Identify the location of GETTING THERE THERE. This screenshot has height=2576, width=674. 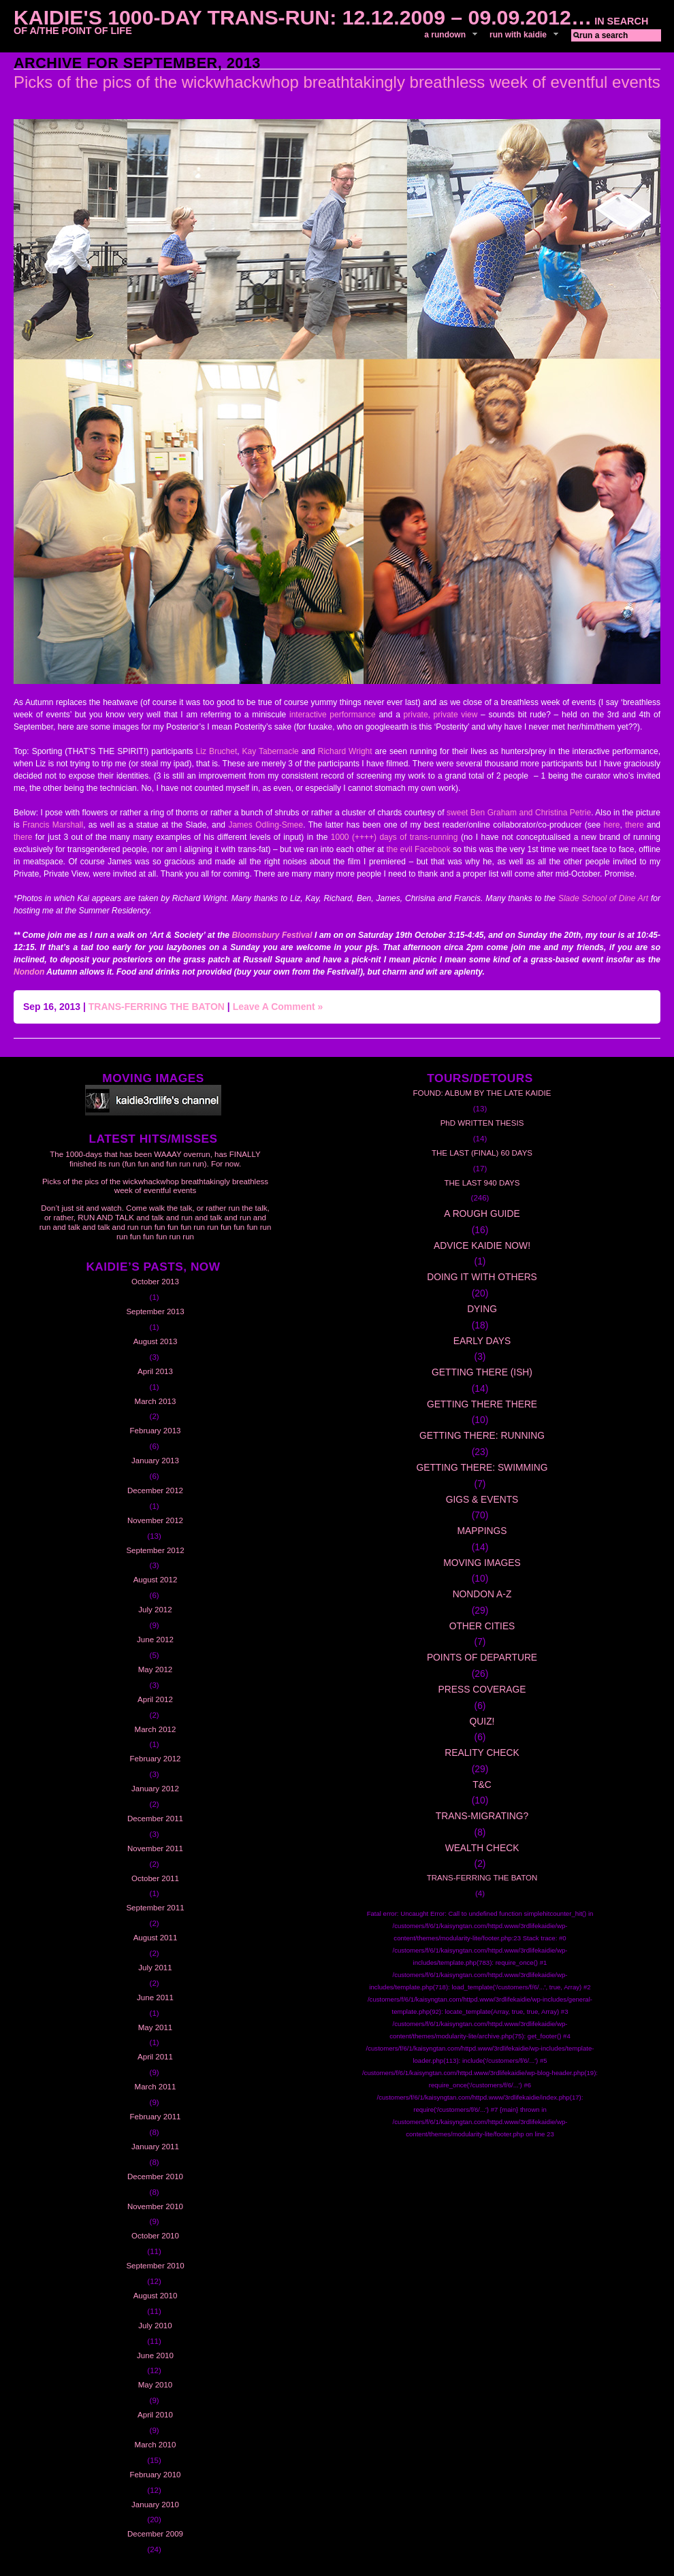
(482, 1404).